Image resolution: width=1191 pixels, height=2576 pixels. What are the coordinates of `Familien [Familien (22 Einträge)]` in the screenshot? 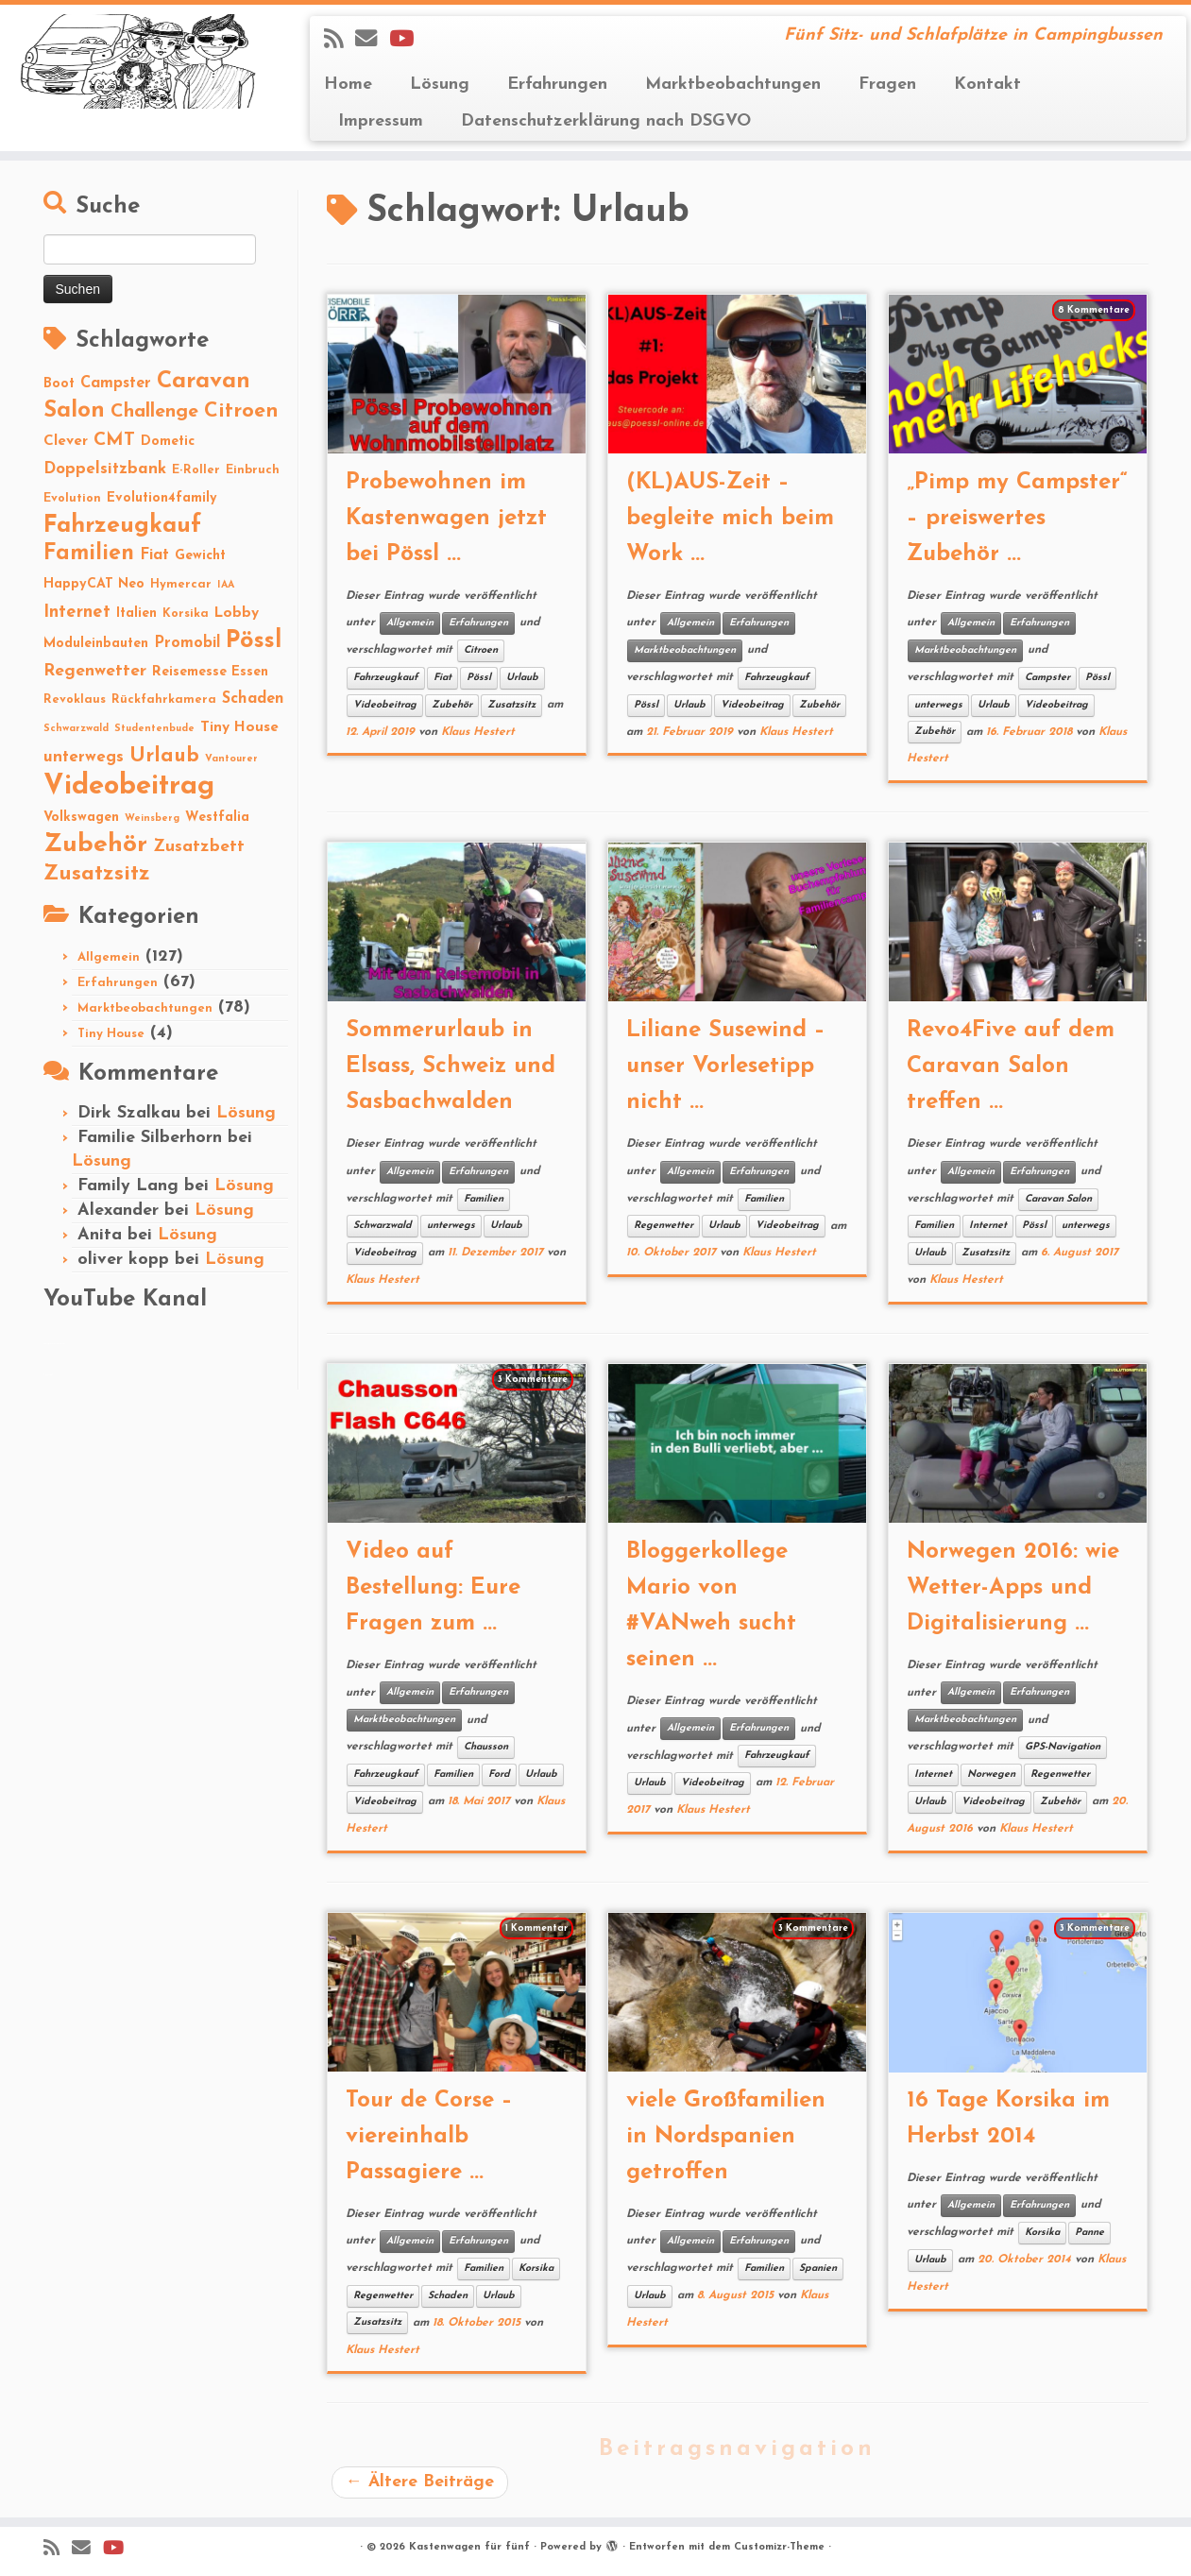 It's located at (88, 554).